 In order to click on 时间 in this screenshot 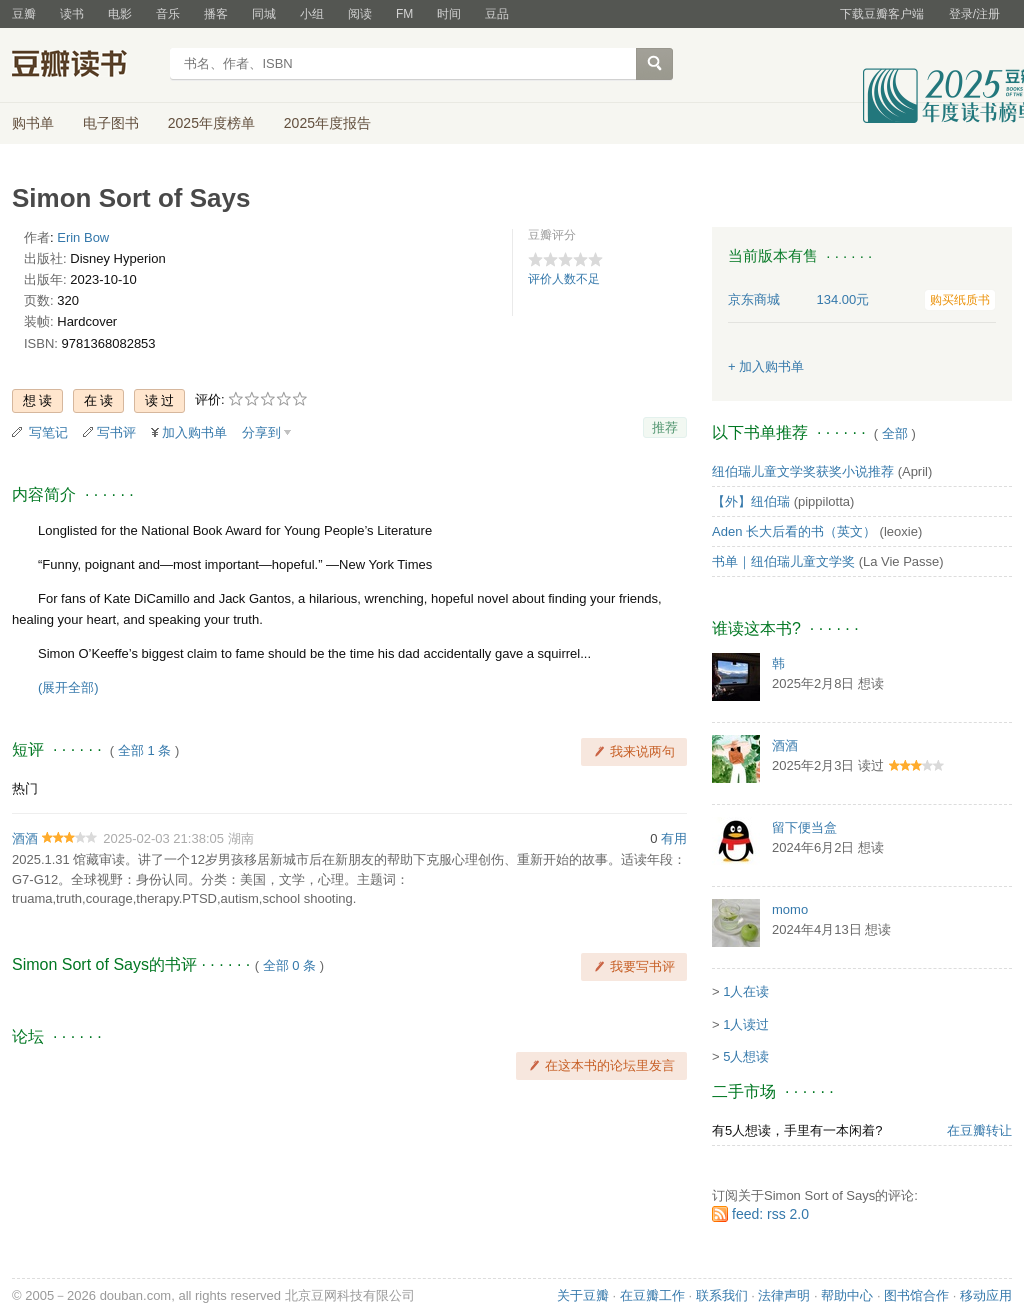, I will do `click(449, 14)`.